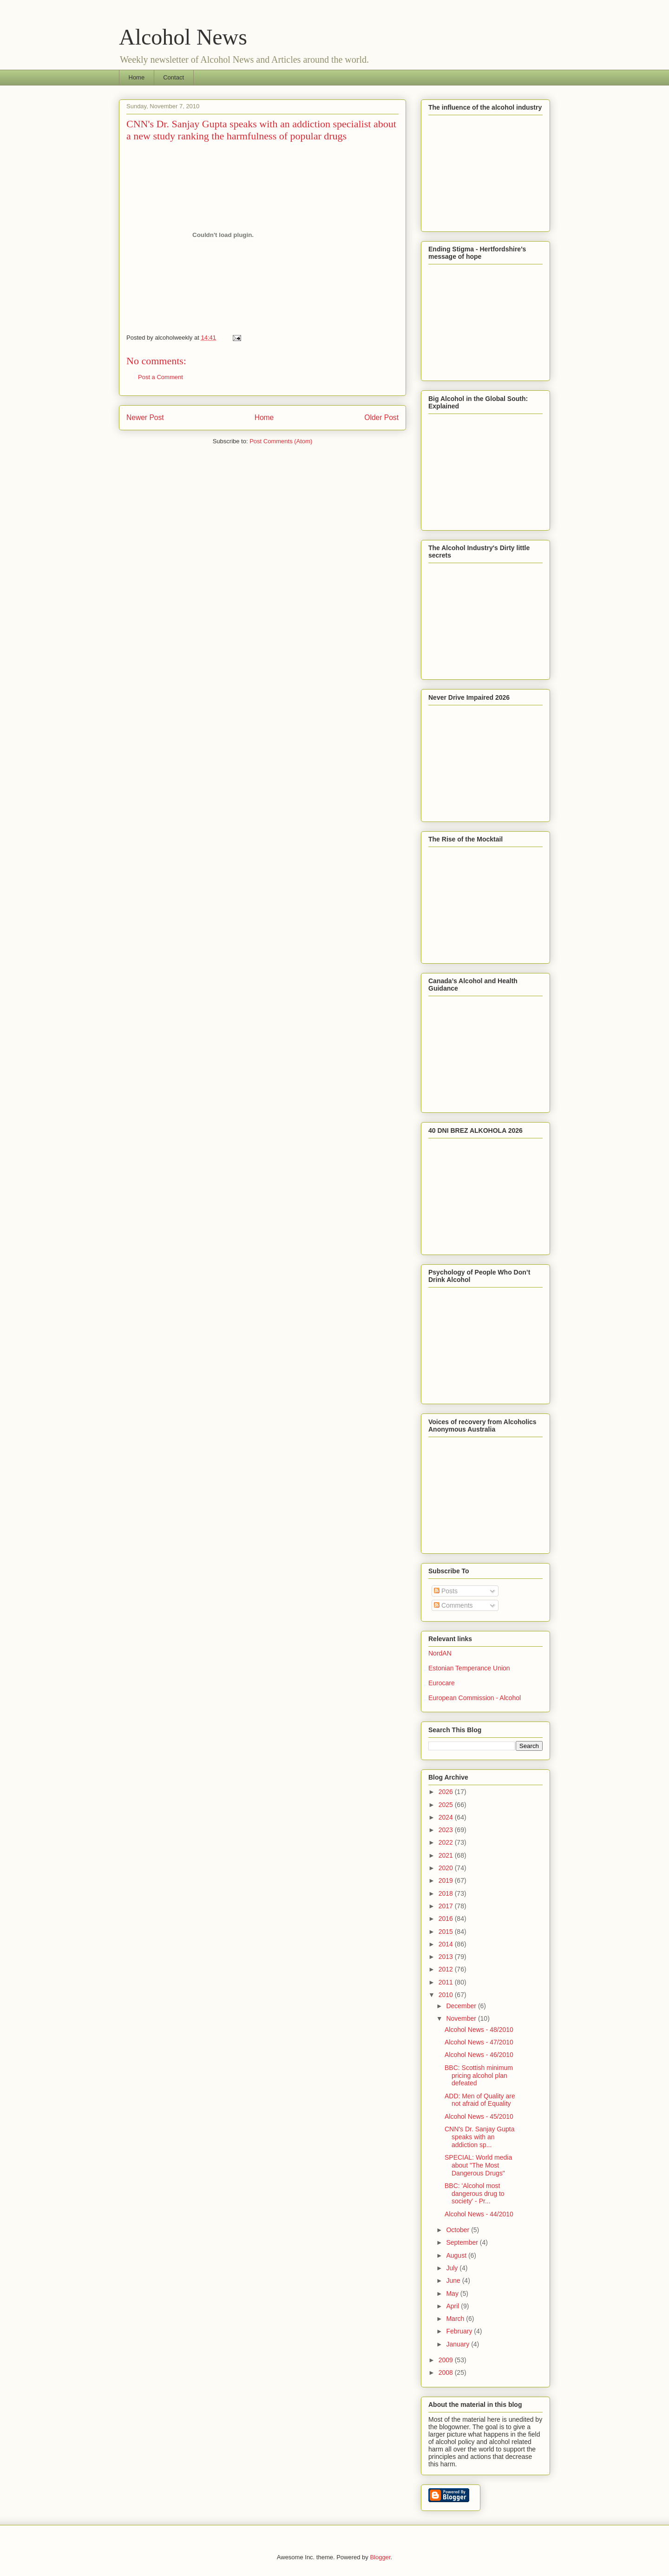 Image resolution: width=669 pixels, height=2576 pixels. I want to click on 2008, so click(447, 2372).